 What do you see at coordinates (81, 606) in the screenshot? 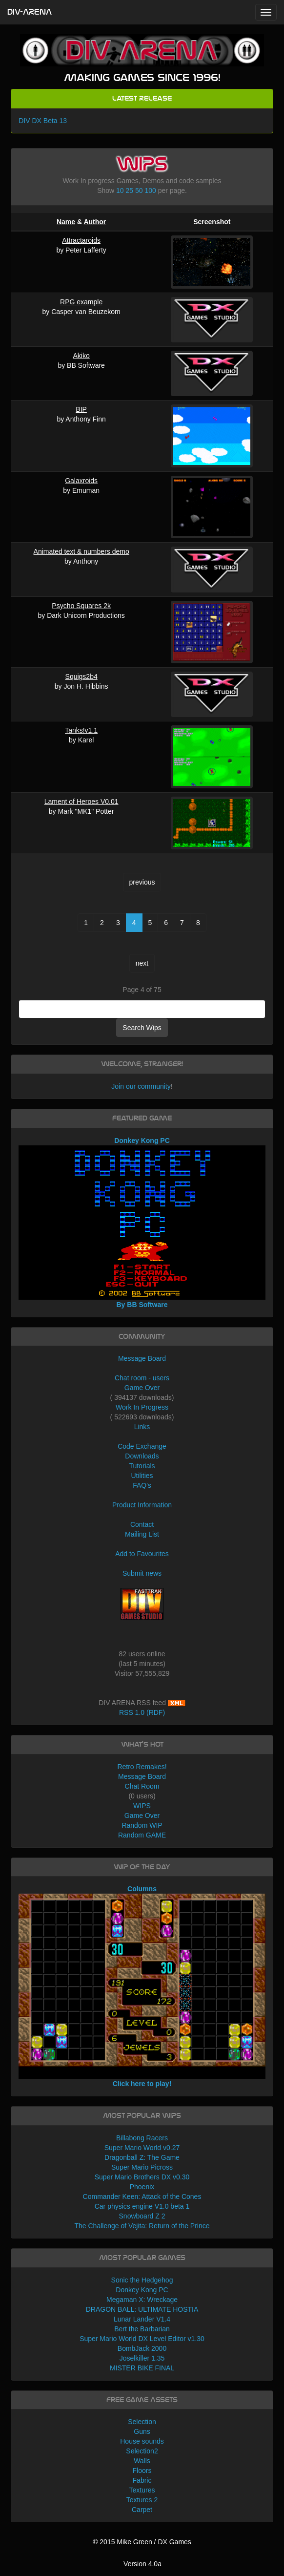
I see `Psycho Squares 2k` at bounding box center [81, 606].